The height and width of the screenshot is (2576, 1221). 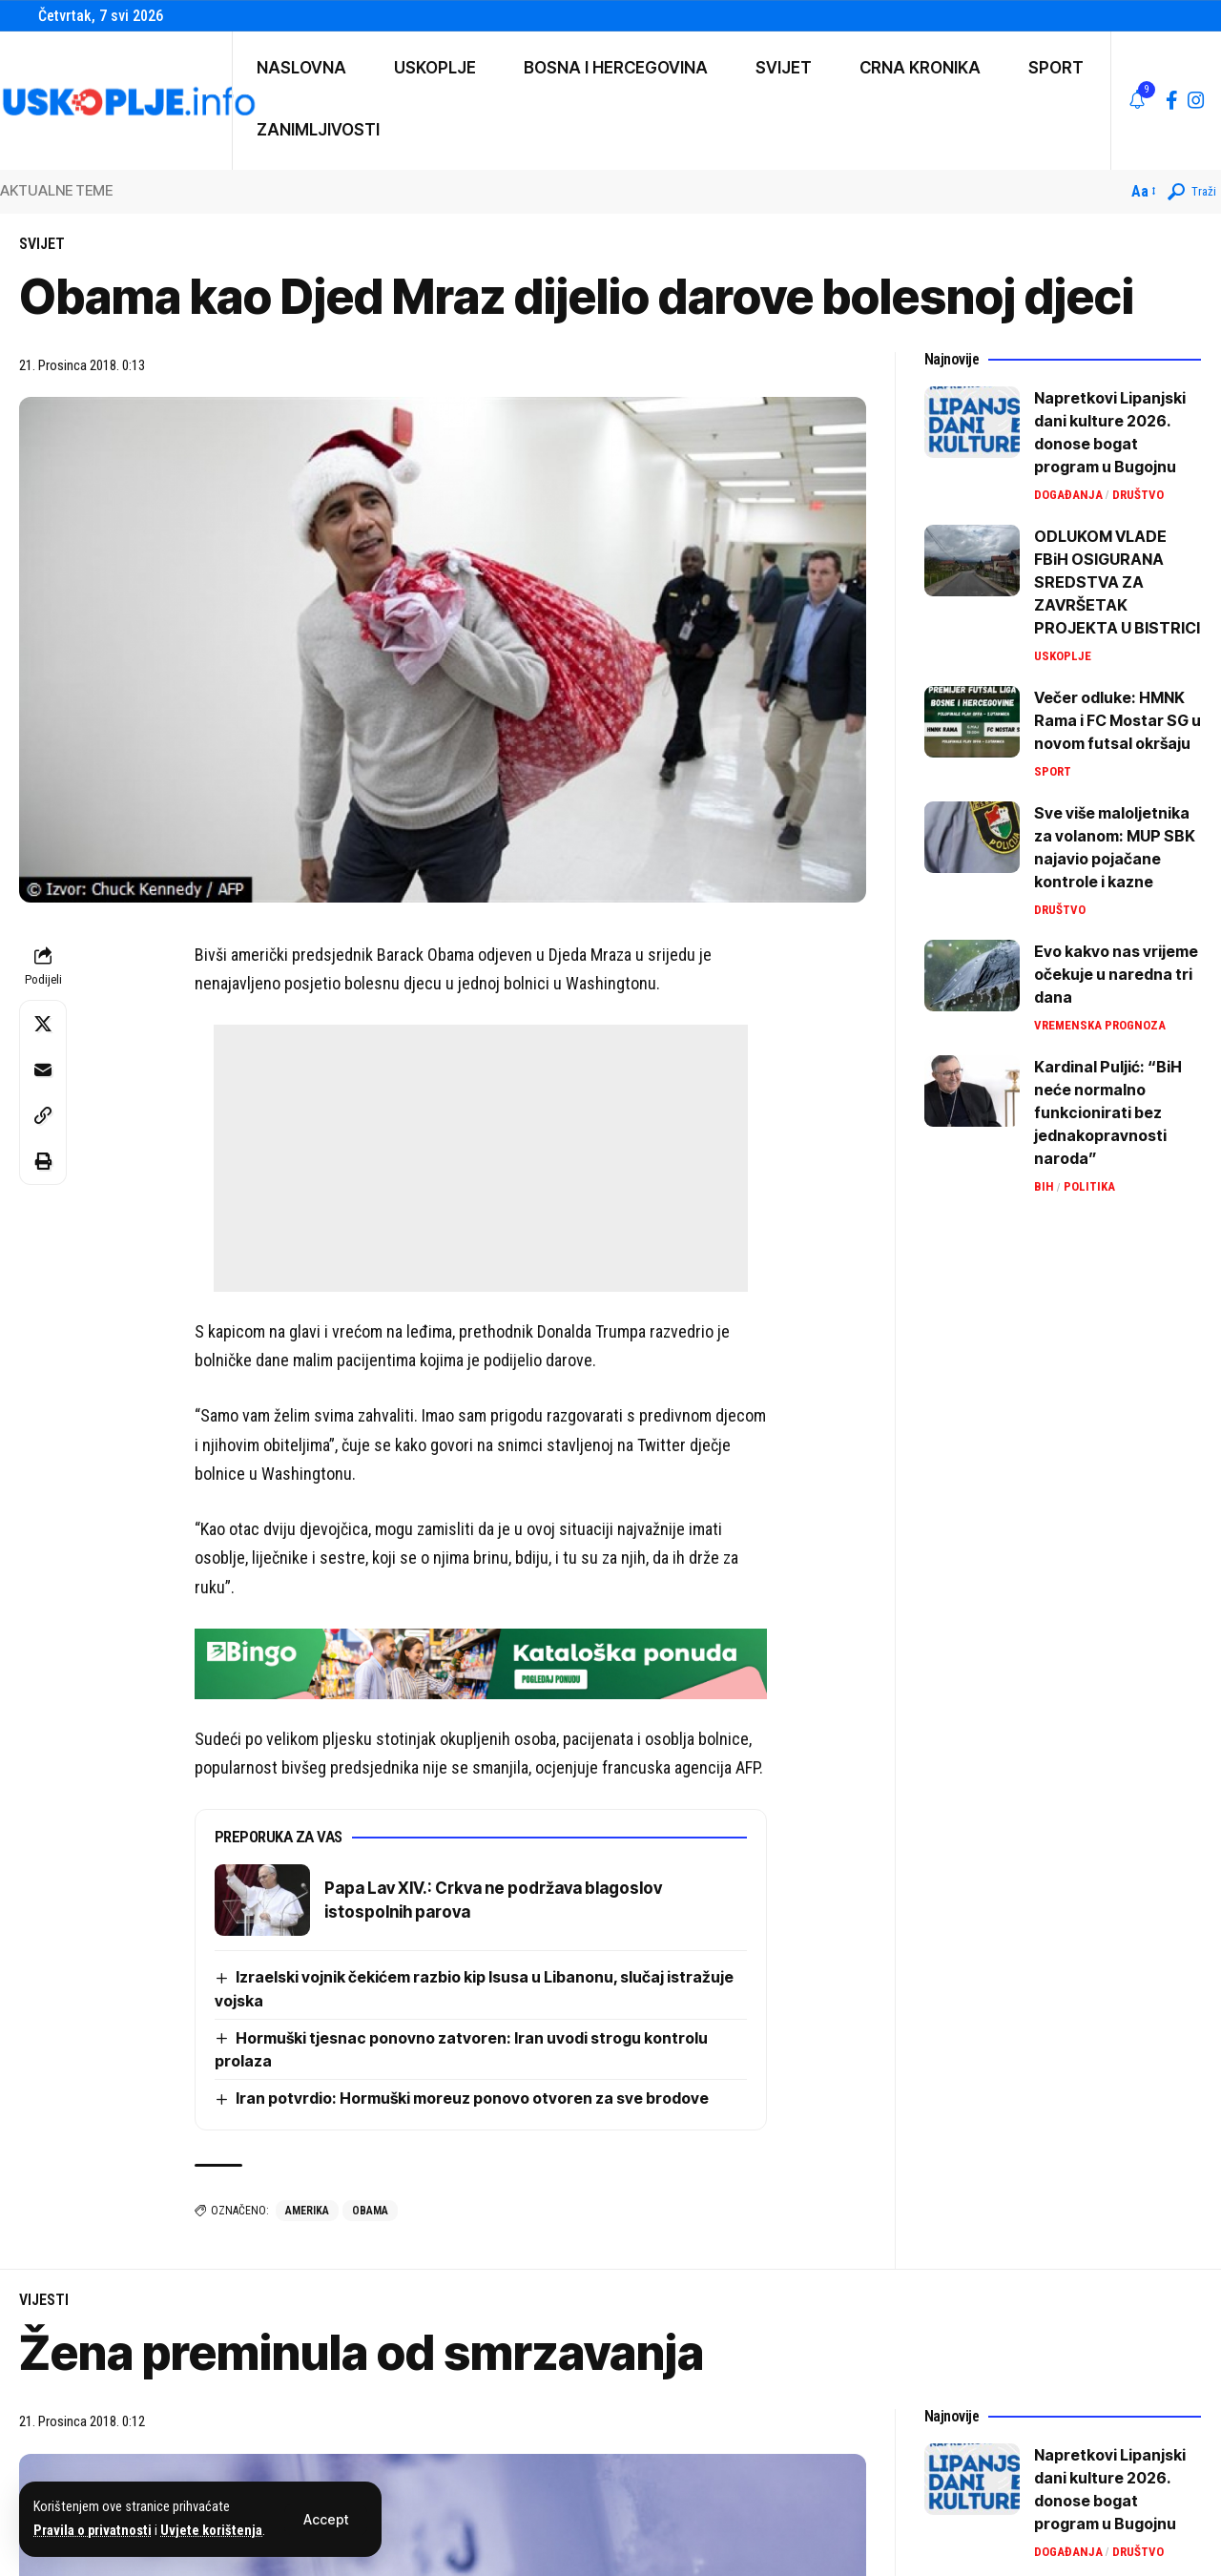 What do you see at coordinates (44, 2300) in the screenshot?
I see `Vijesti` at bounding box center [44, 2300].